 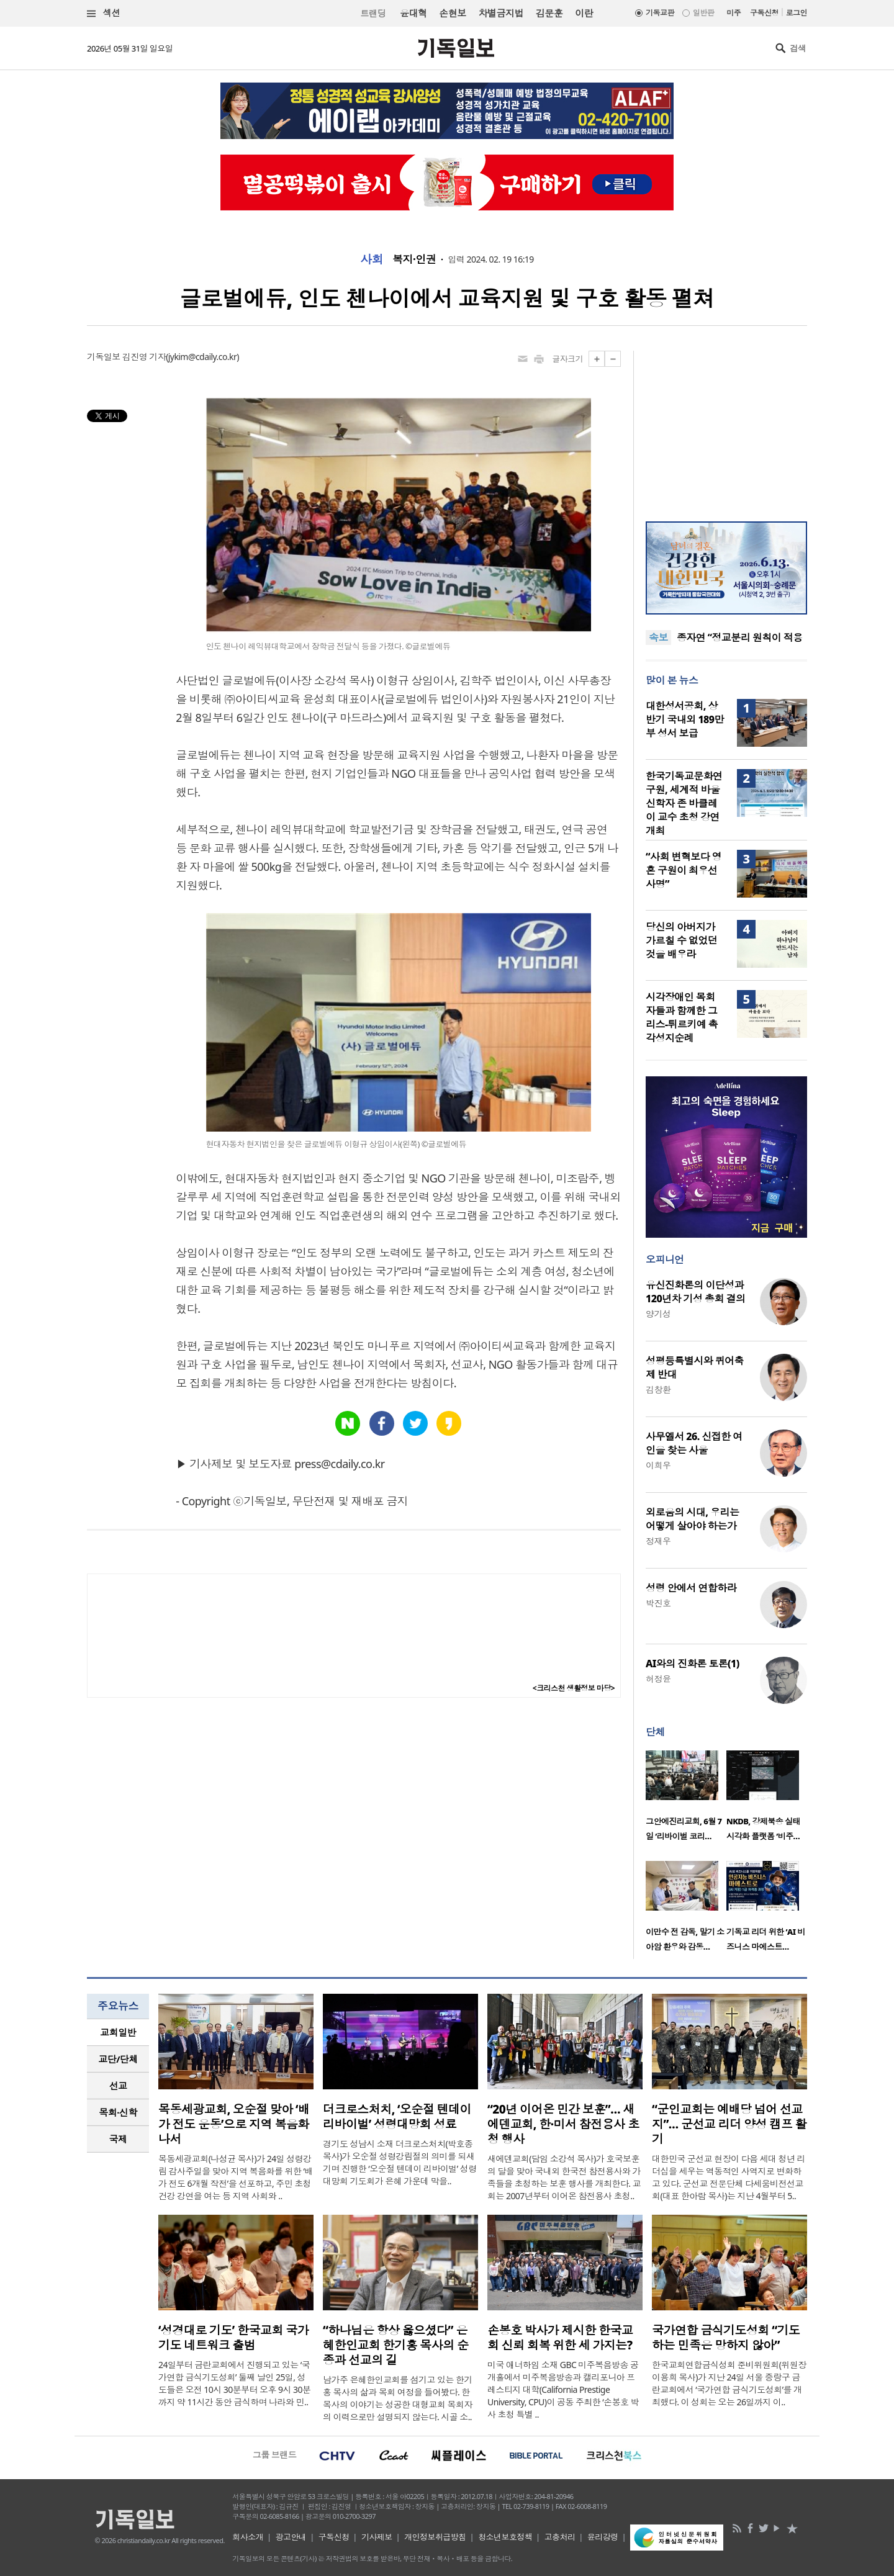 I want to click on ‘성경대로 기도’ 한국교회 국가기도 네트워크 출범, so click(x=233, y=2337).